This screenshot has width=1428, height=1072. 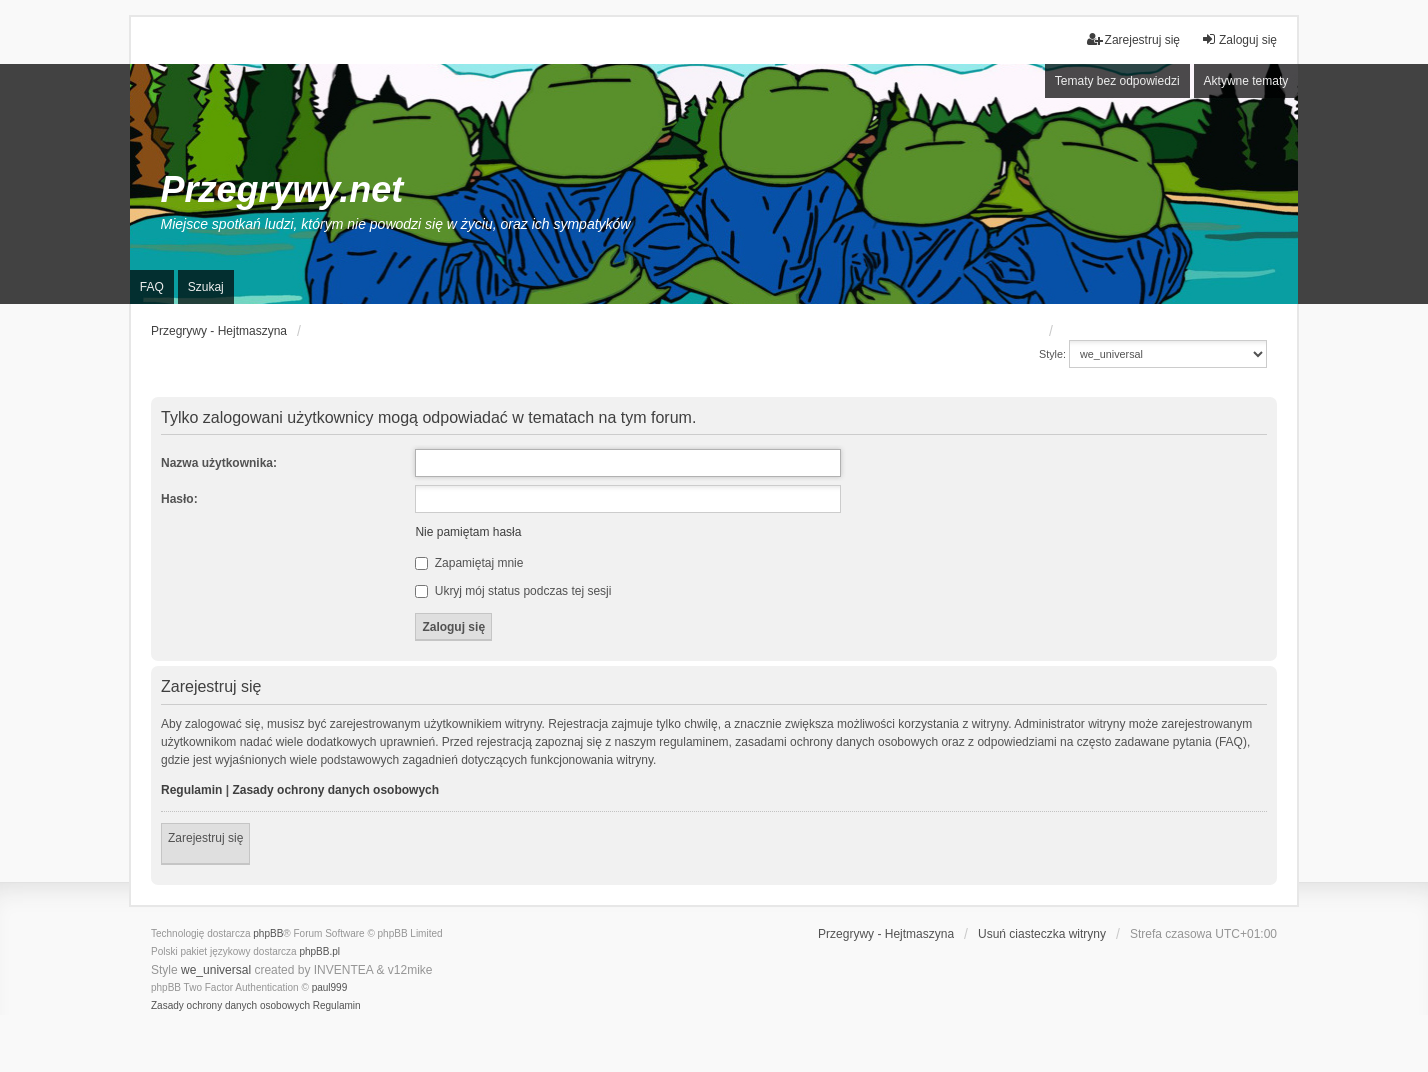 I want to click on Zaloguj się [menuitem], so click(x=1239, y=39).